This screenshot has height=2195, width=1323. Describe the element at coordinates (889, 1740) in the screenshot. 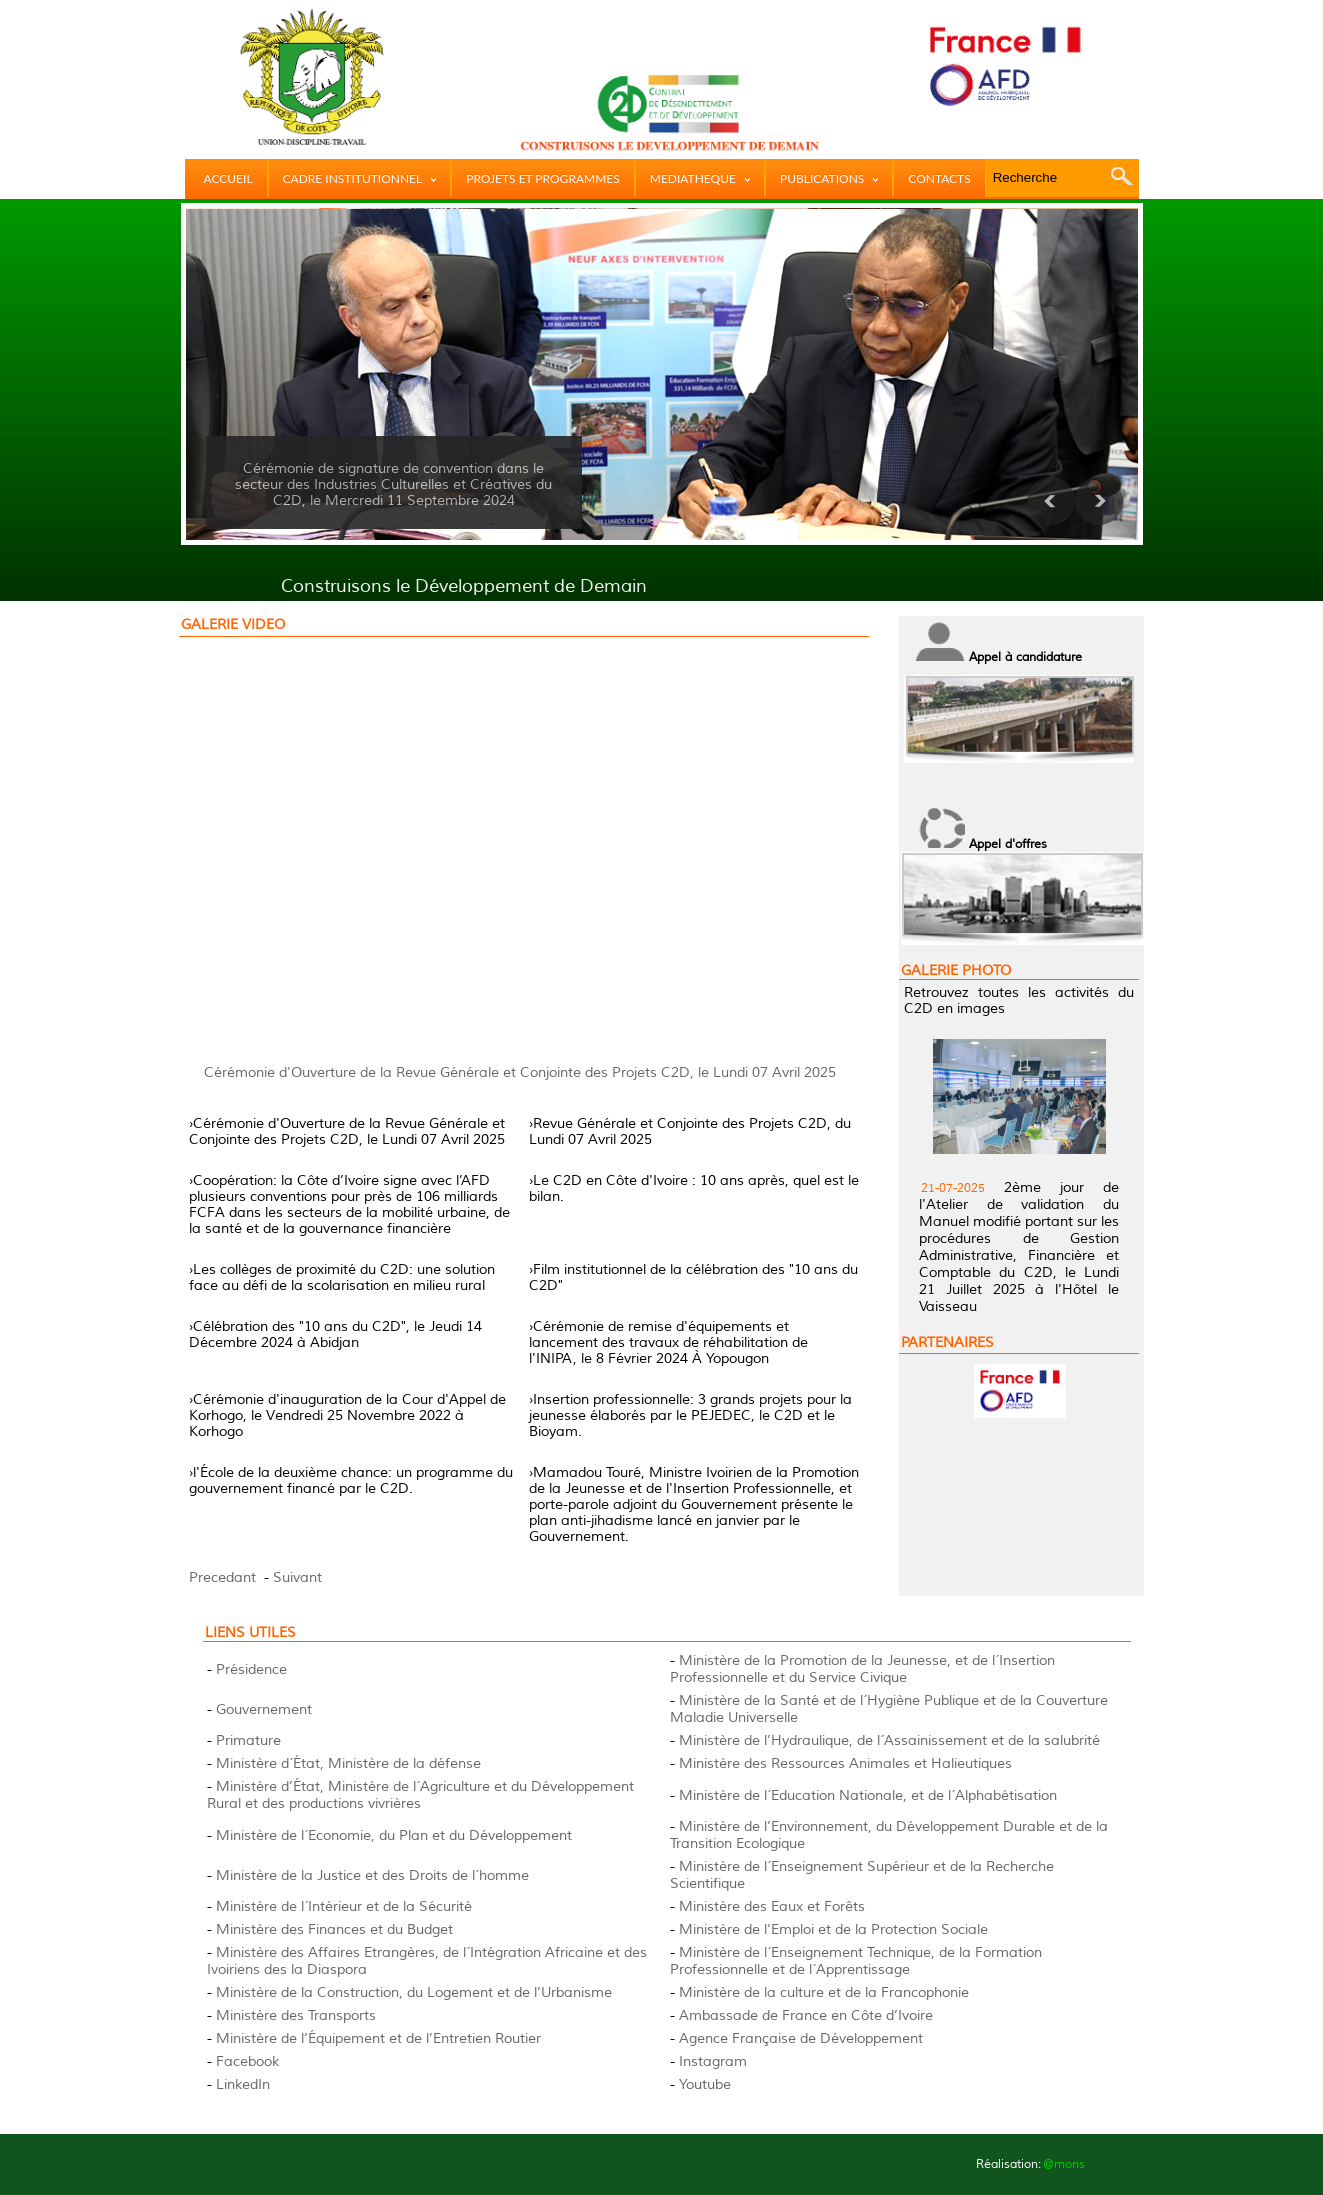

I see `Ministère de l’Hydraulique, de l´Assainissement et de la salubrité` at that location.